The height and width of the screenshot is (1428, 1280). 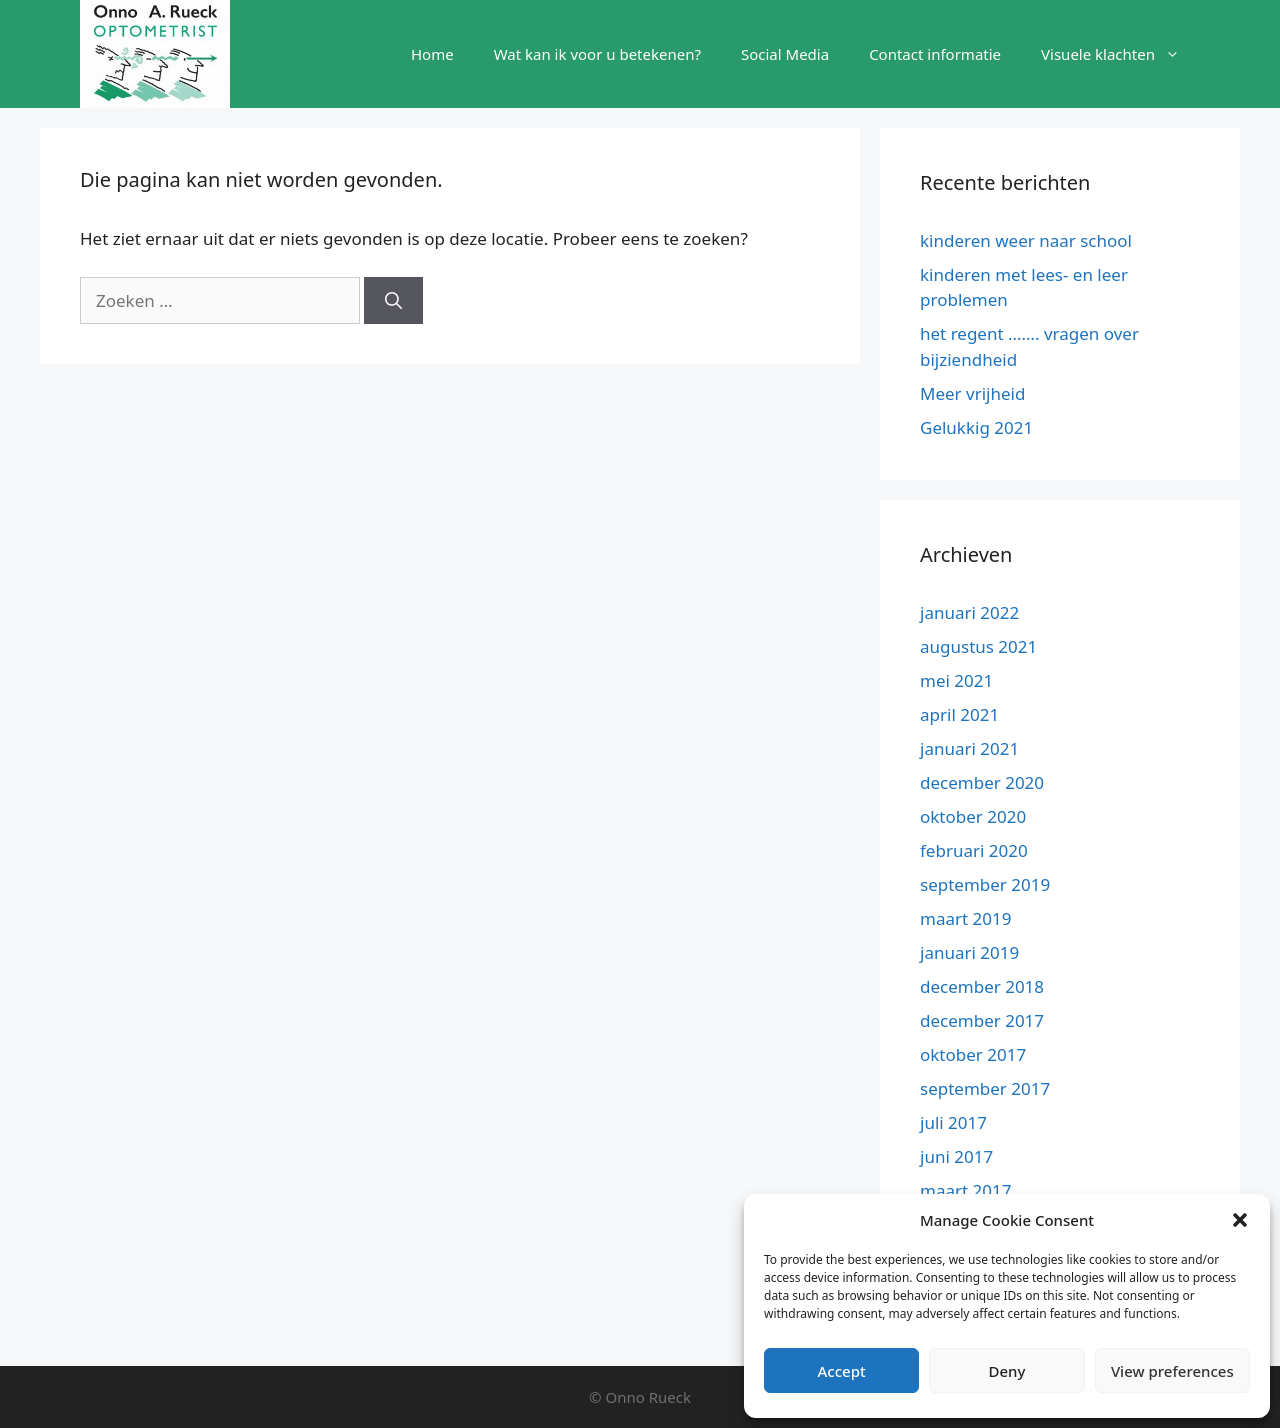 I want to click on View preferences, so click(x=1172, y=1371).